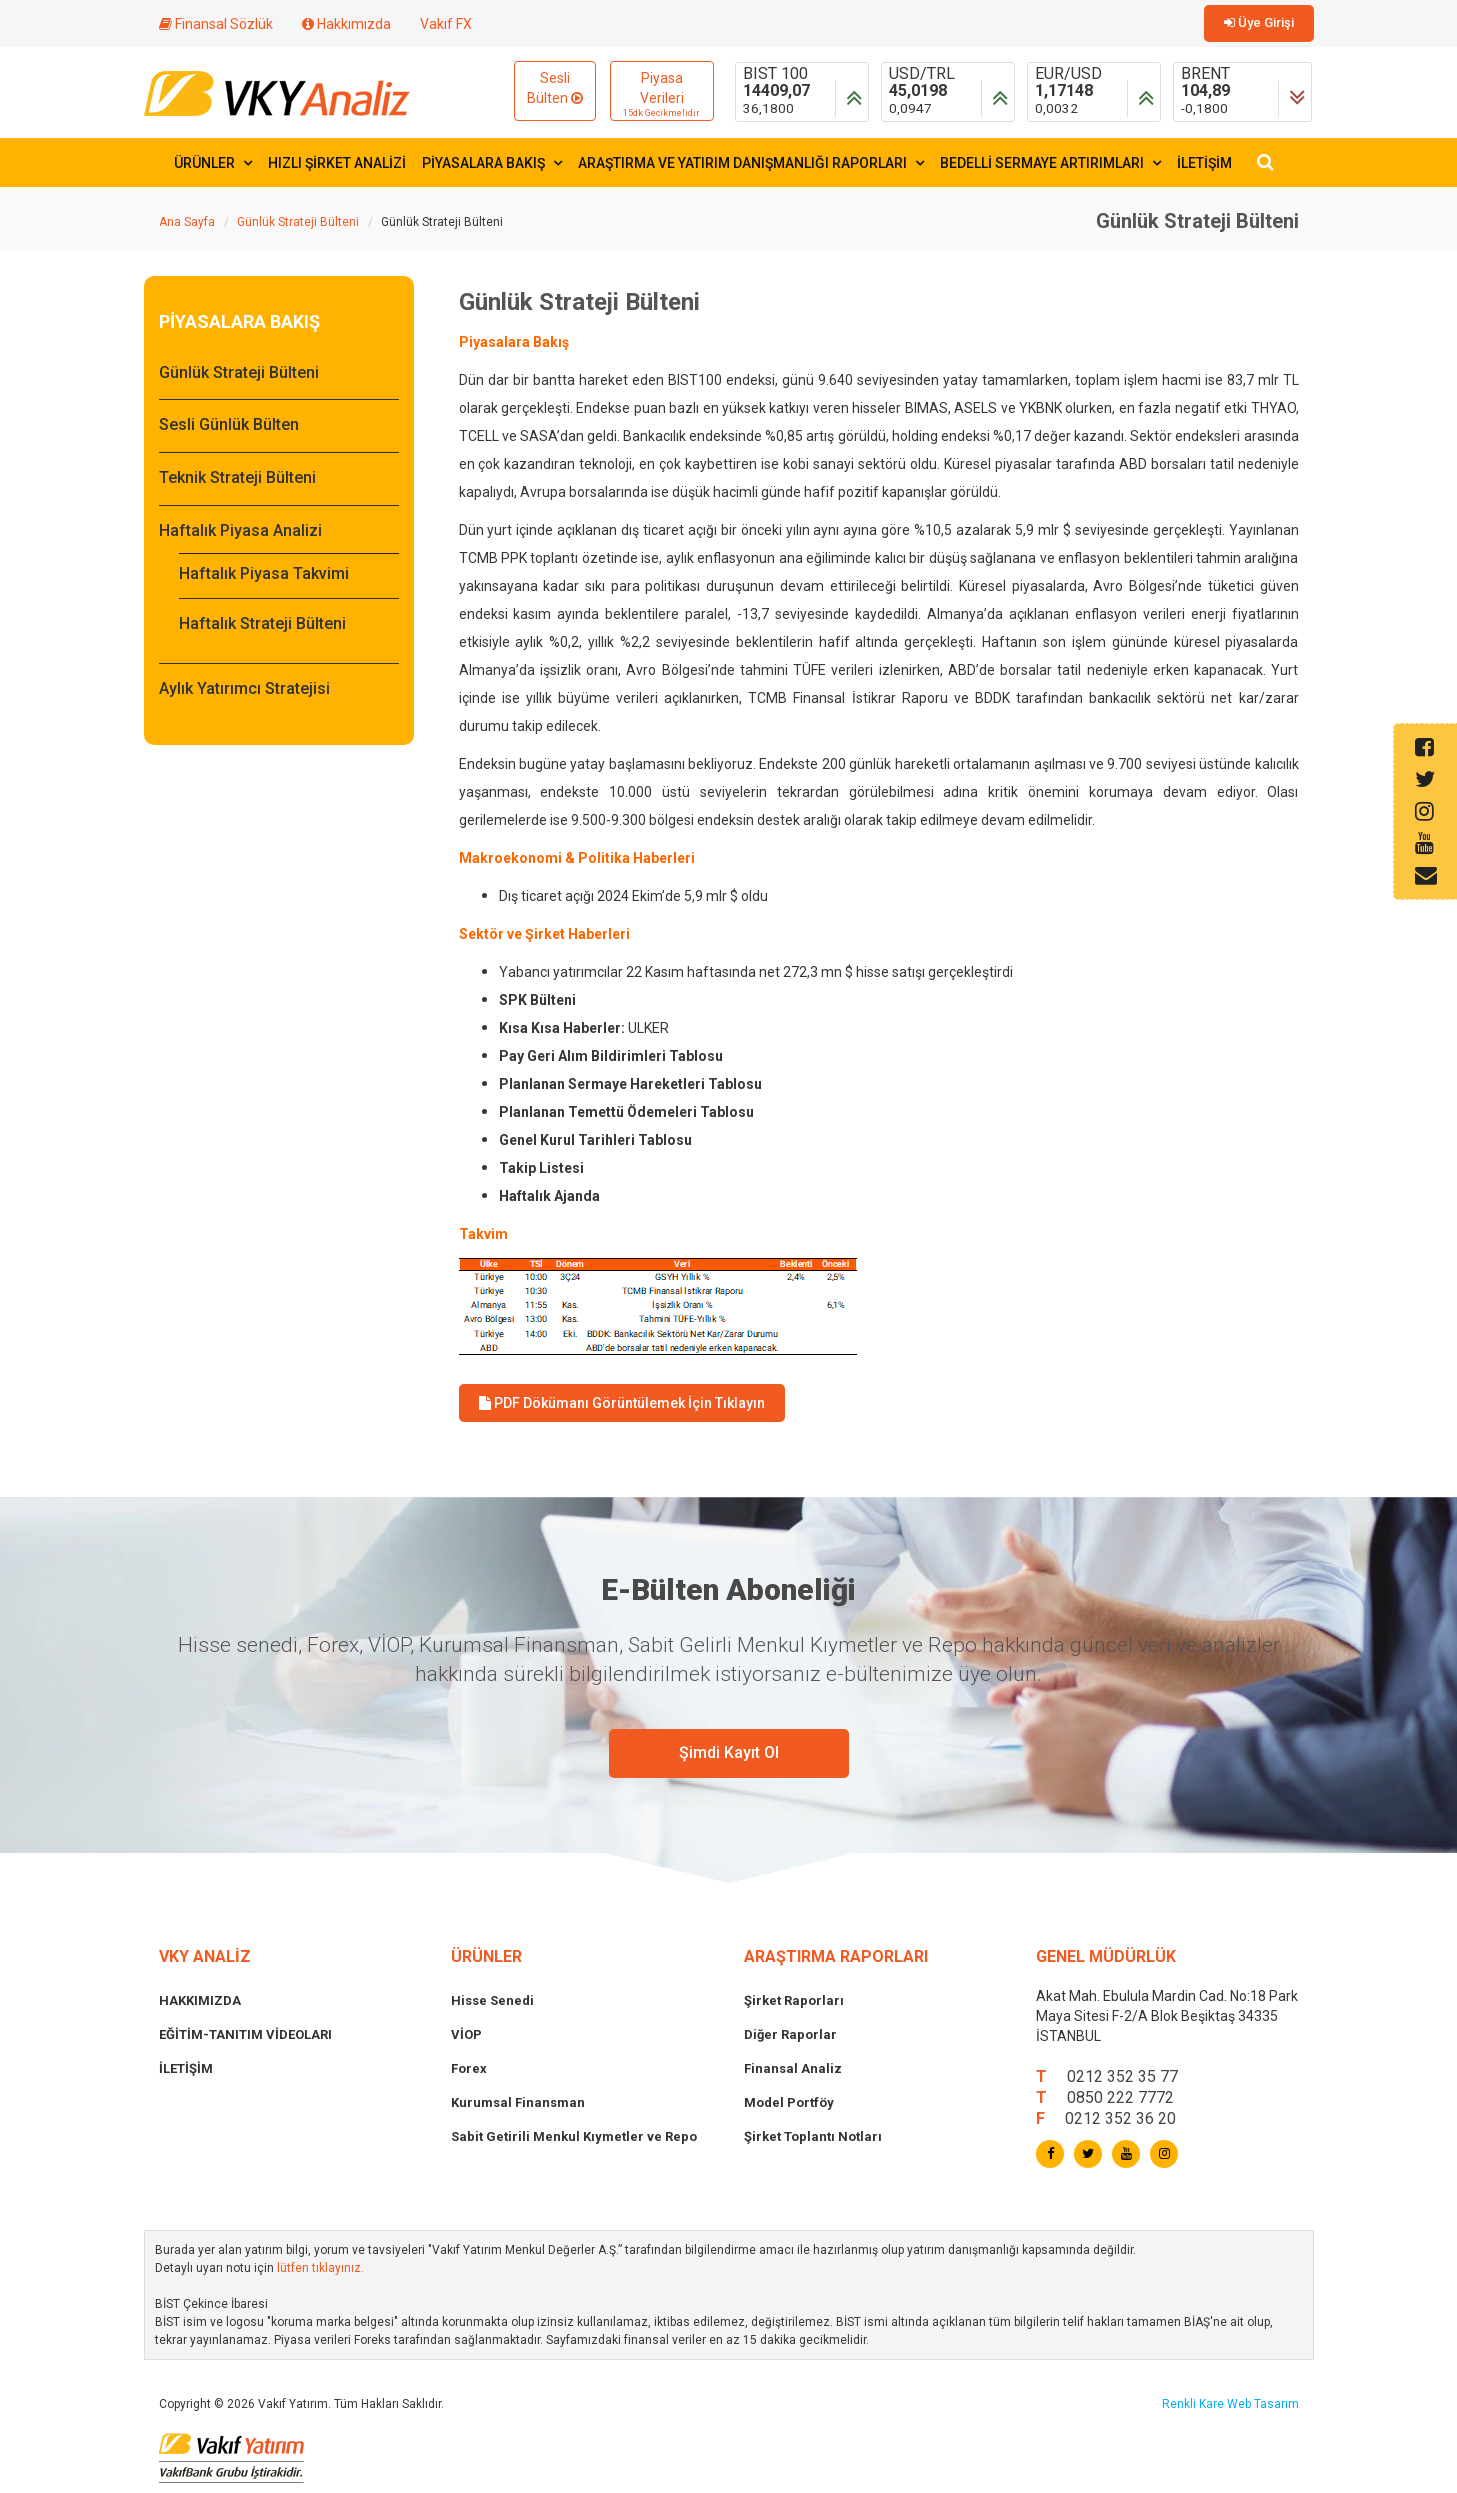 This screenshot has height=2493, width=1457. I want to click on Forex, so click(469, 2068).